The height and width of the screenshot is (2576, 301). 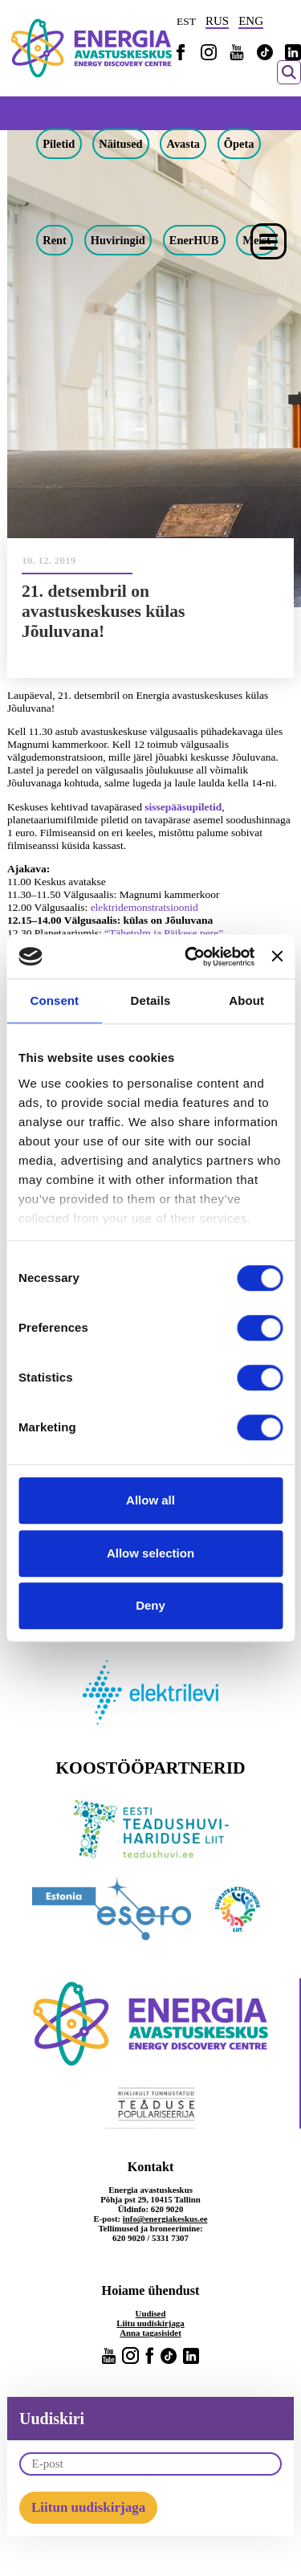 I want to click on Liitu uudiskirjaga, so click(x=150, y=2323).